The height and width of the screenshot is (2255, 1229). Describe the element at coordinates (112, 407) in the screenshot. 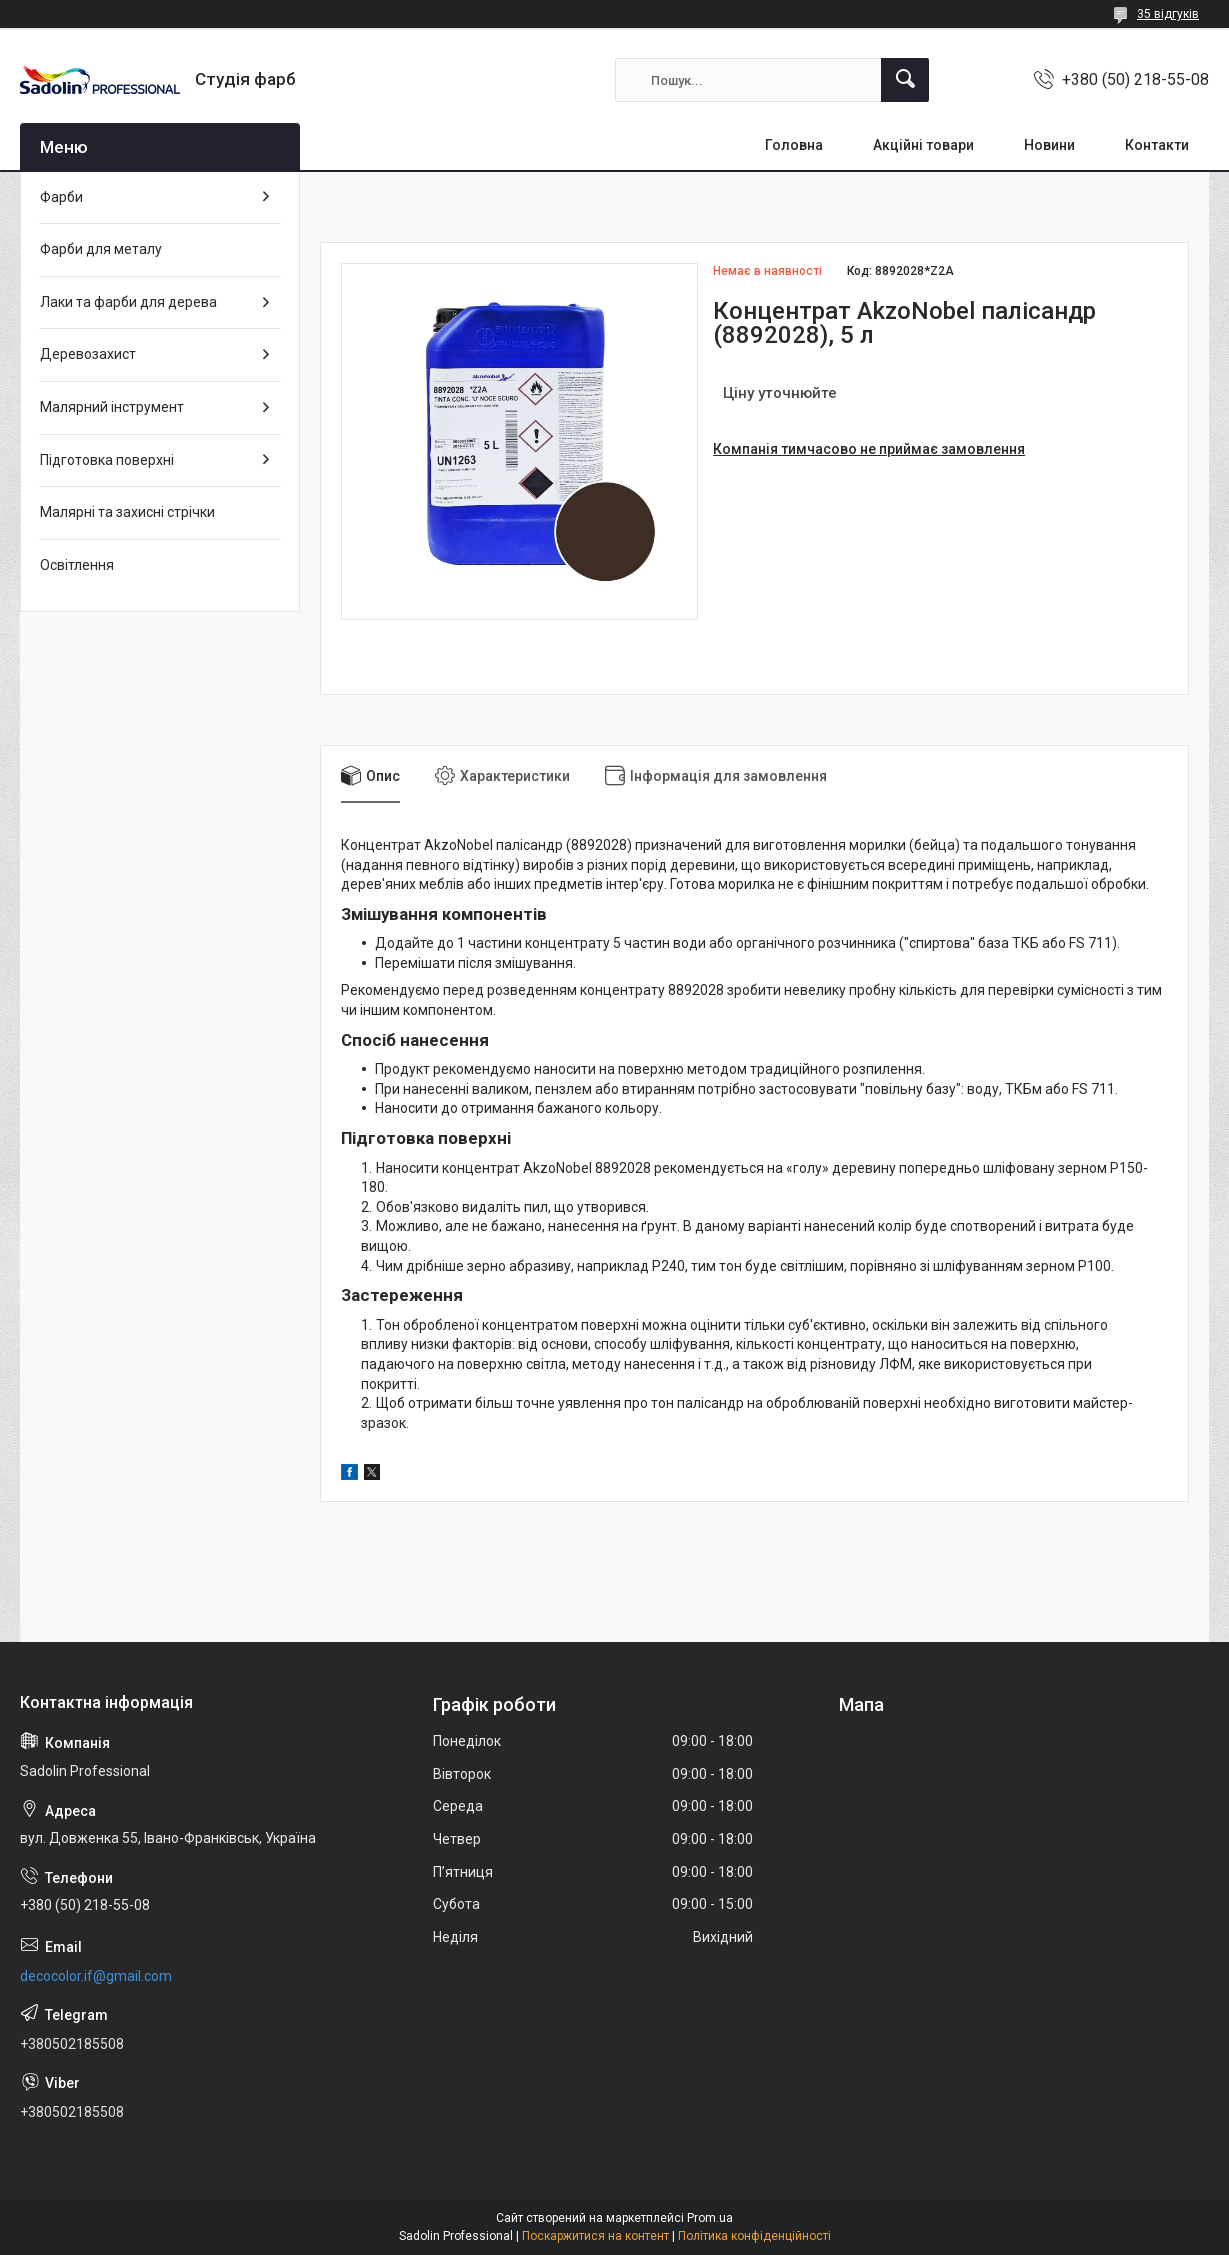

I see `Малярний інструмент` at that location.